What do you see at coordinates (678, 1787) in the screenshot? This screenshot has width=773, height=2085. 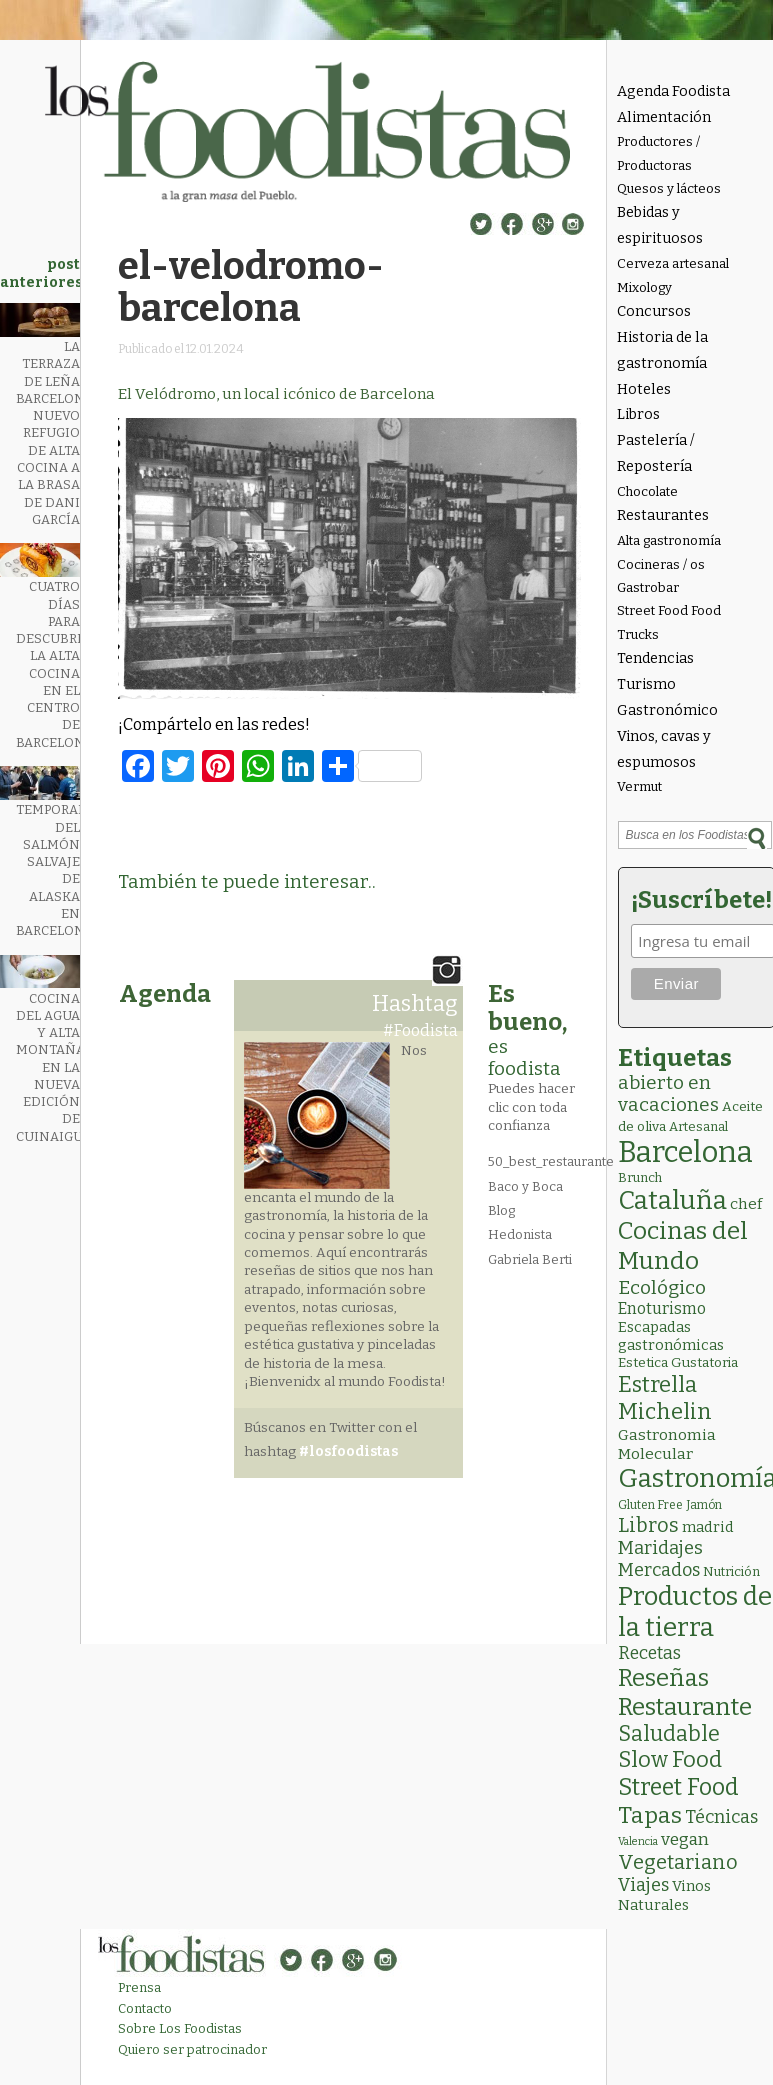 I see `Street Food [Street Food (86 elementos)]` at bounding box center [678, 1787].